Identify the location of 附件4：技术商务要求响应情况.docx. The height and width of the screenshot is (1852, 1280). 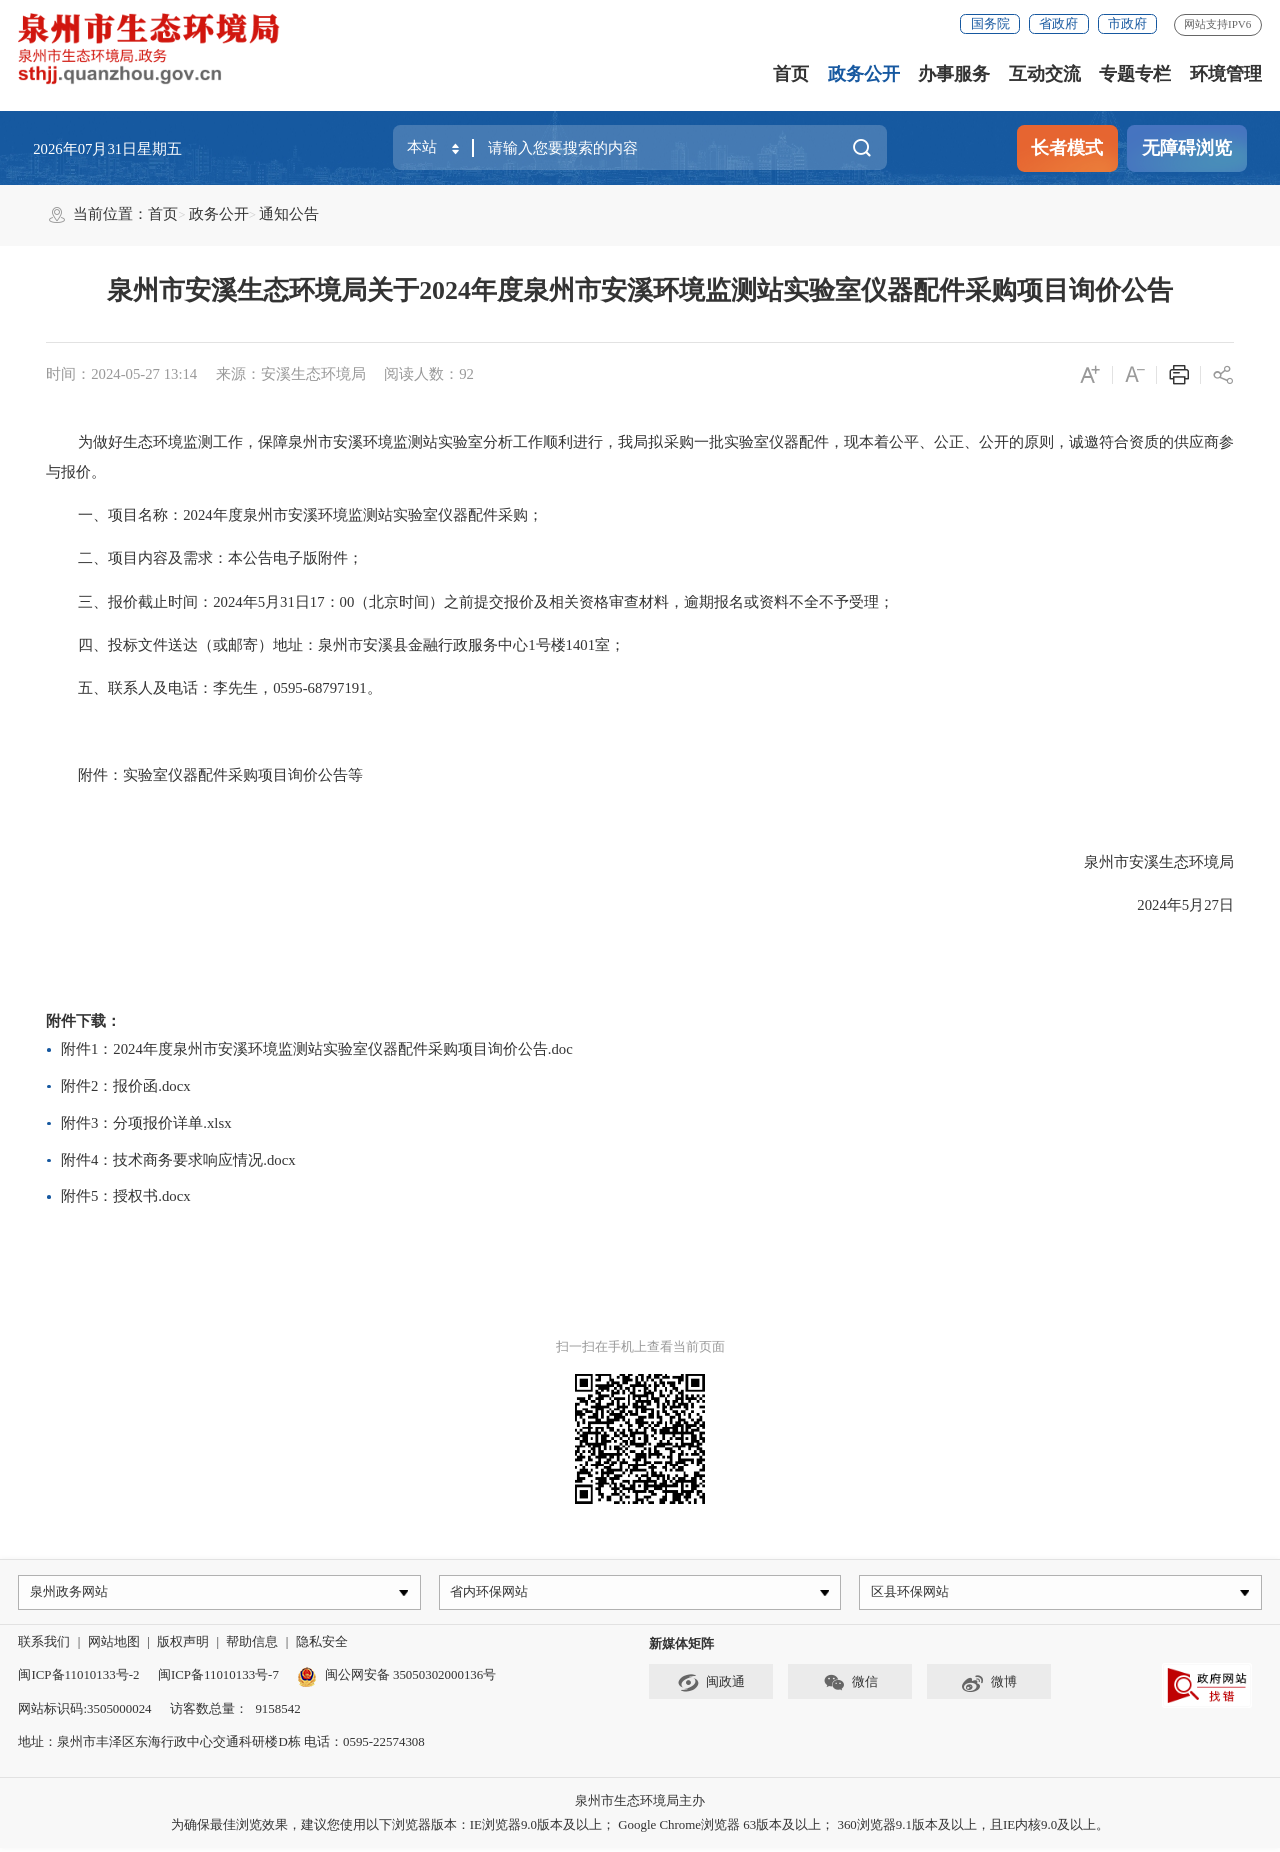
(178, 1160).